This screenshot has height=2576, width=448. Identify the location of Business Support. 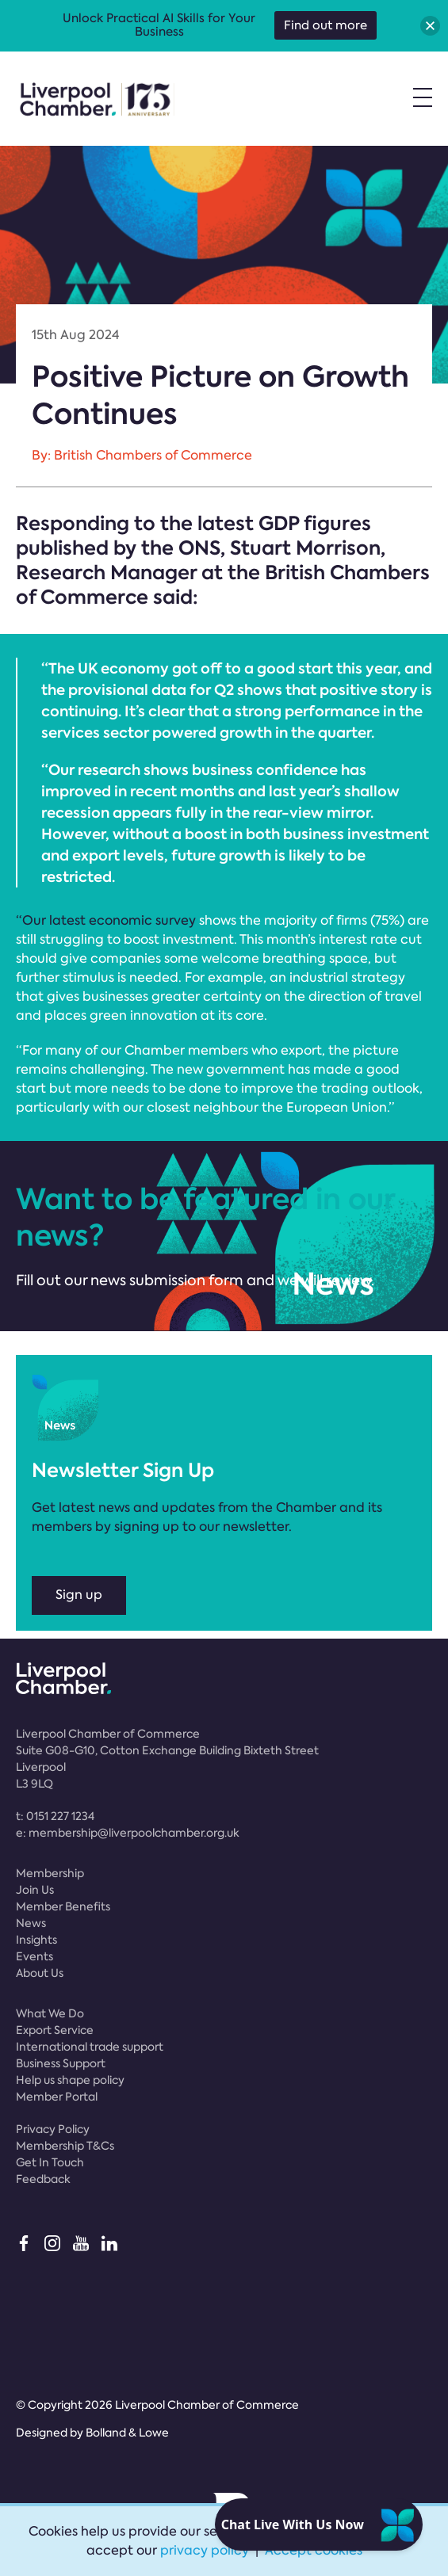
(60, 2063).